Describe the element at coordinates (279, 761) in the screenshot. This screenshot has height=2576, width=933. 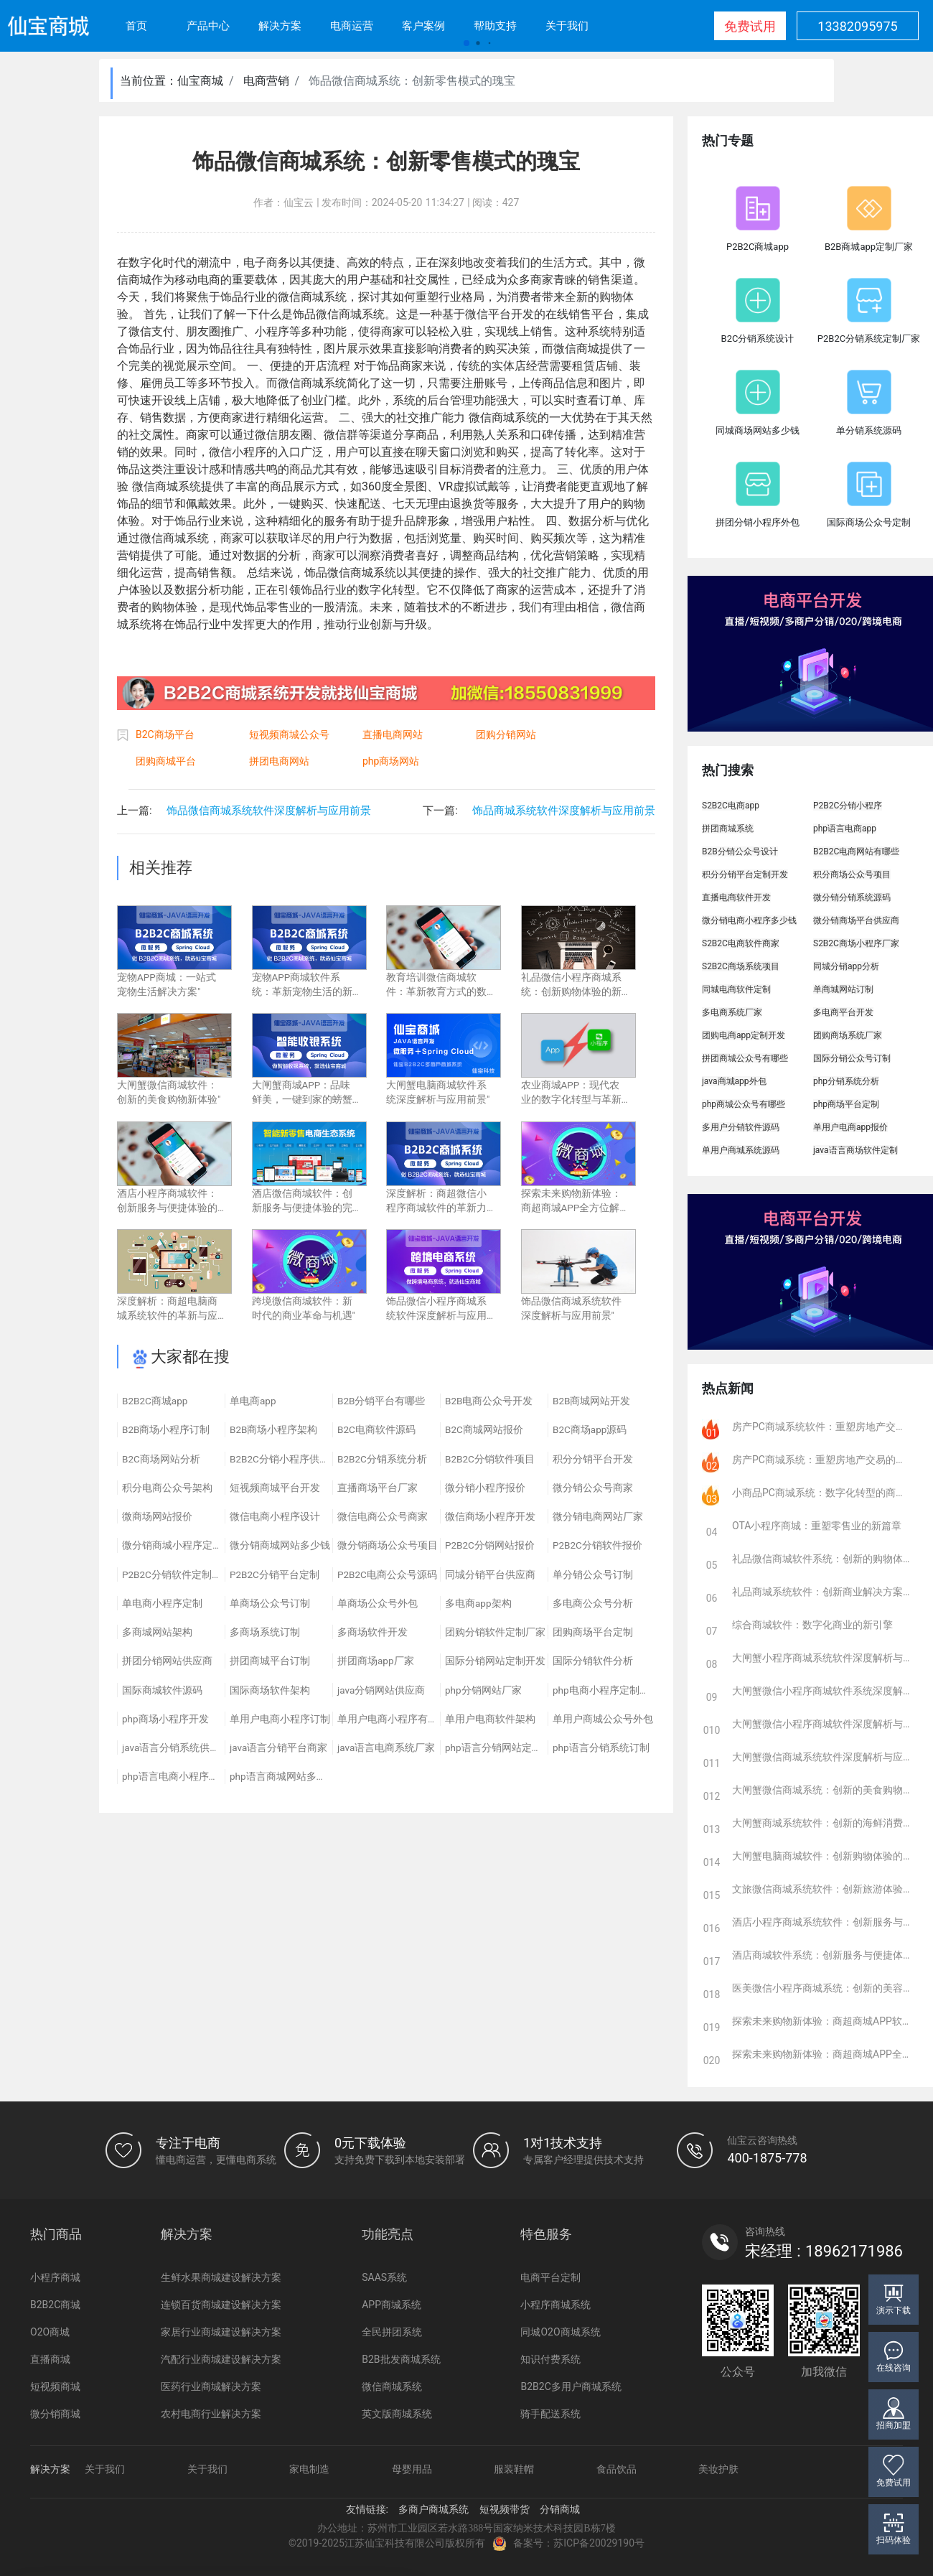
I see `拼团电商网站` at that location.